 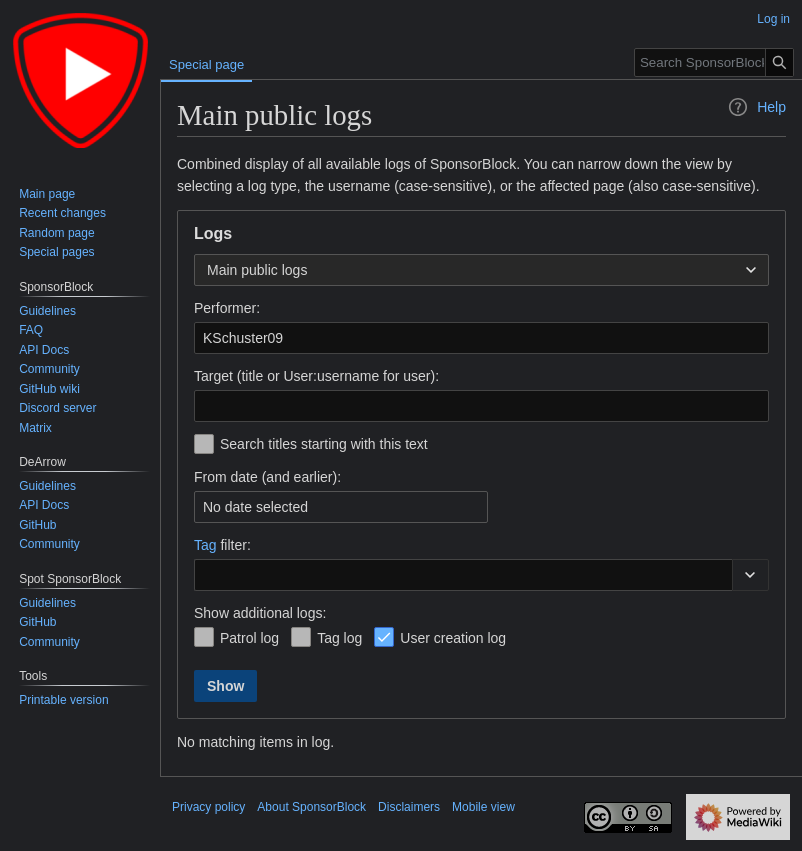 I want to click on About SponsorBlock, so click(x=311, y=807).